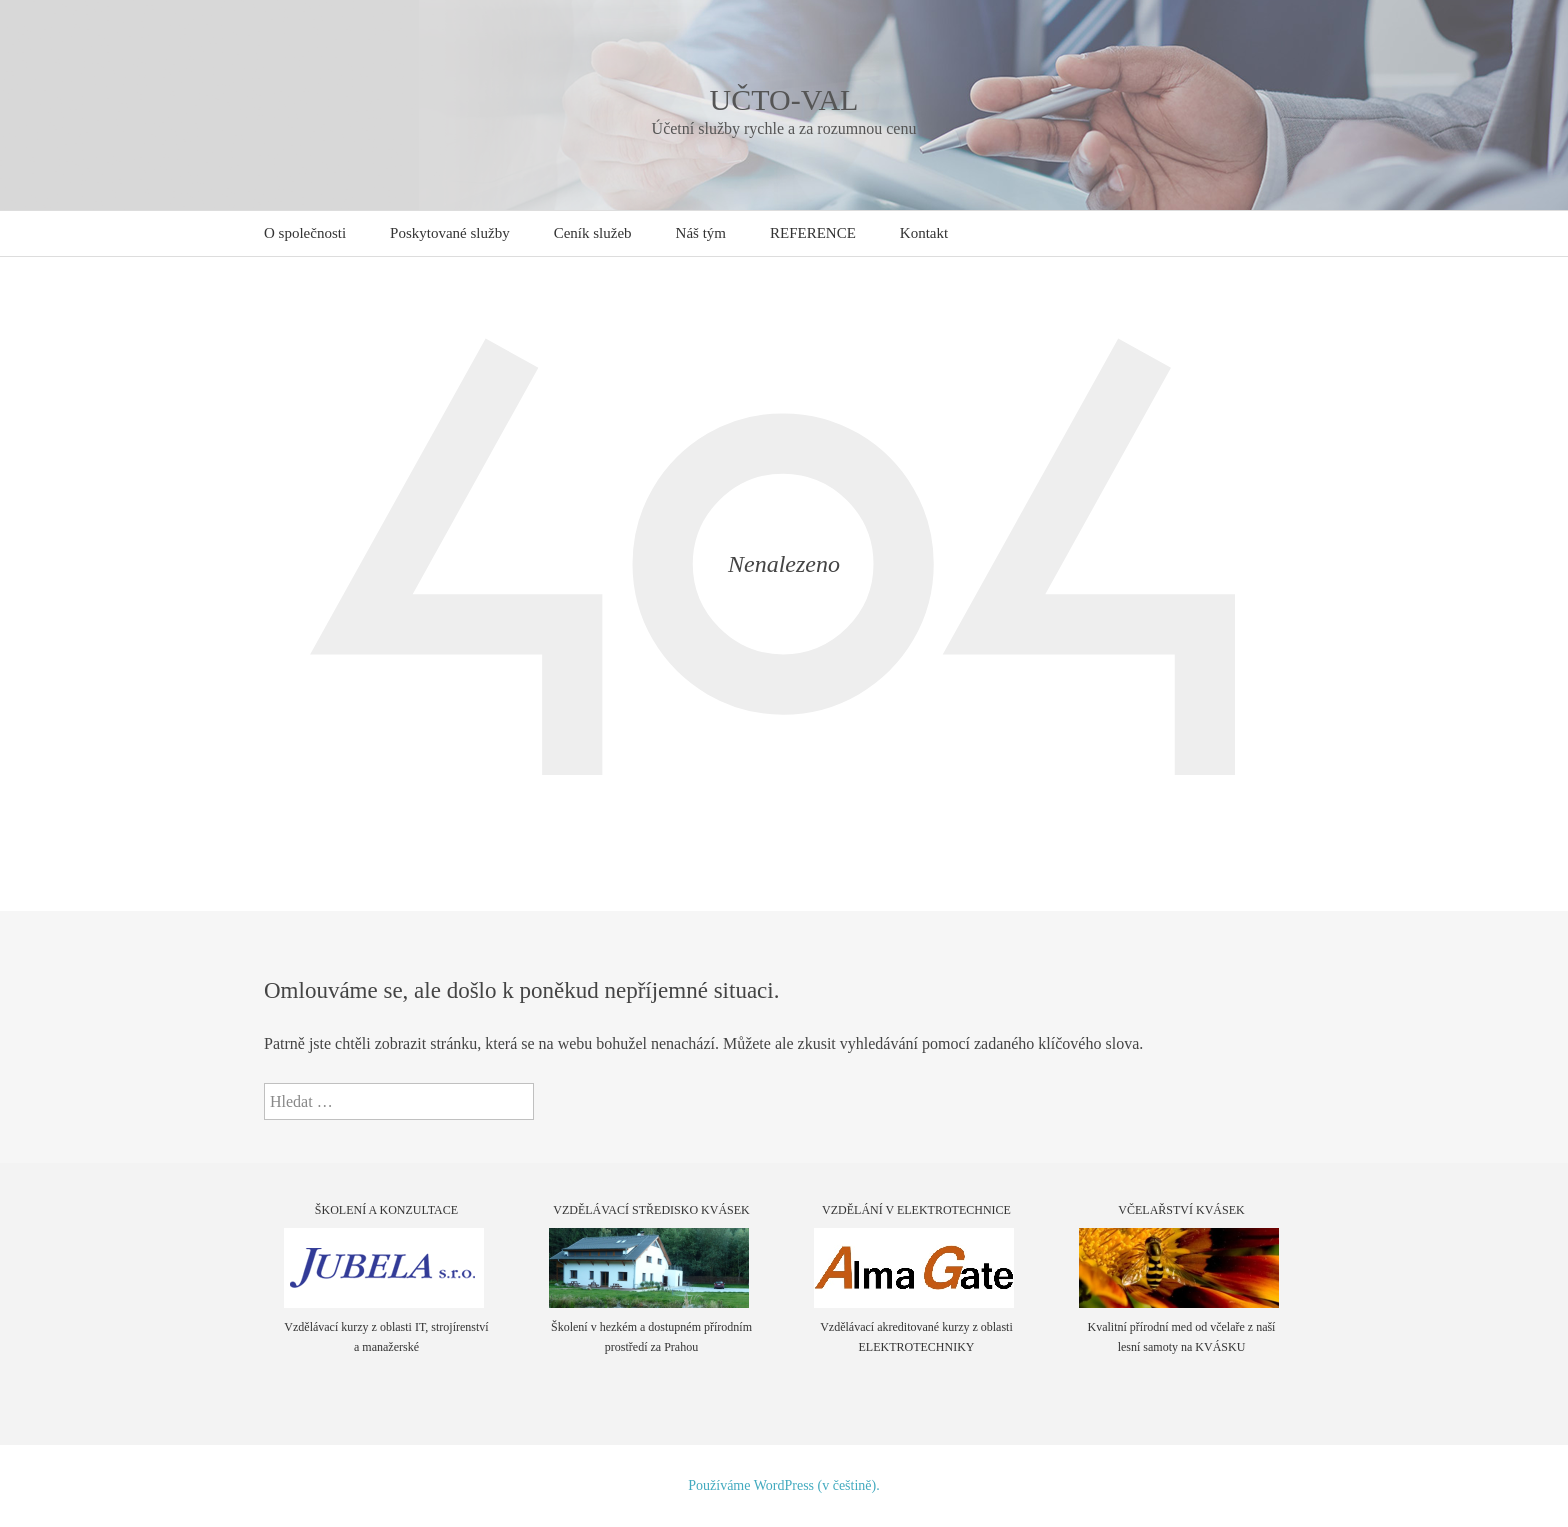 Image resolution: width=1568 pixels, height=1527 pixels. What do you see at coordinates (813, 233) in the screenshot?
I see `REFERENCE` at bounding box center [813, 233].